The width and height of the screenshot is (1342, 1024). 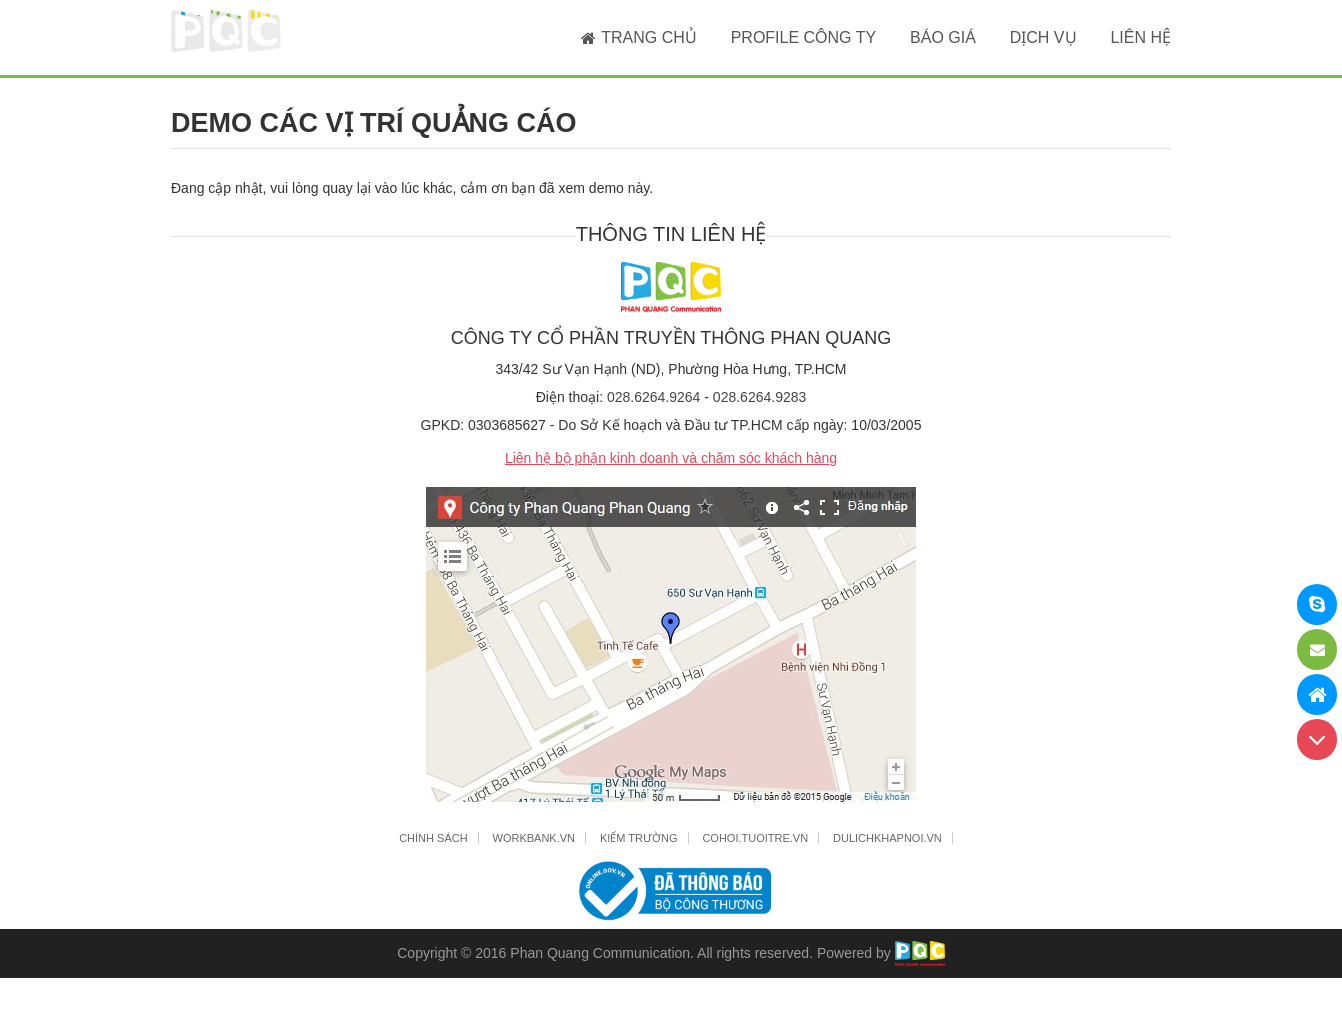 I want to click on COHOI.TUOITRE.VN, so click(x=755, y=838).